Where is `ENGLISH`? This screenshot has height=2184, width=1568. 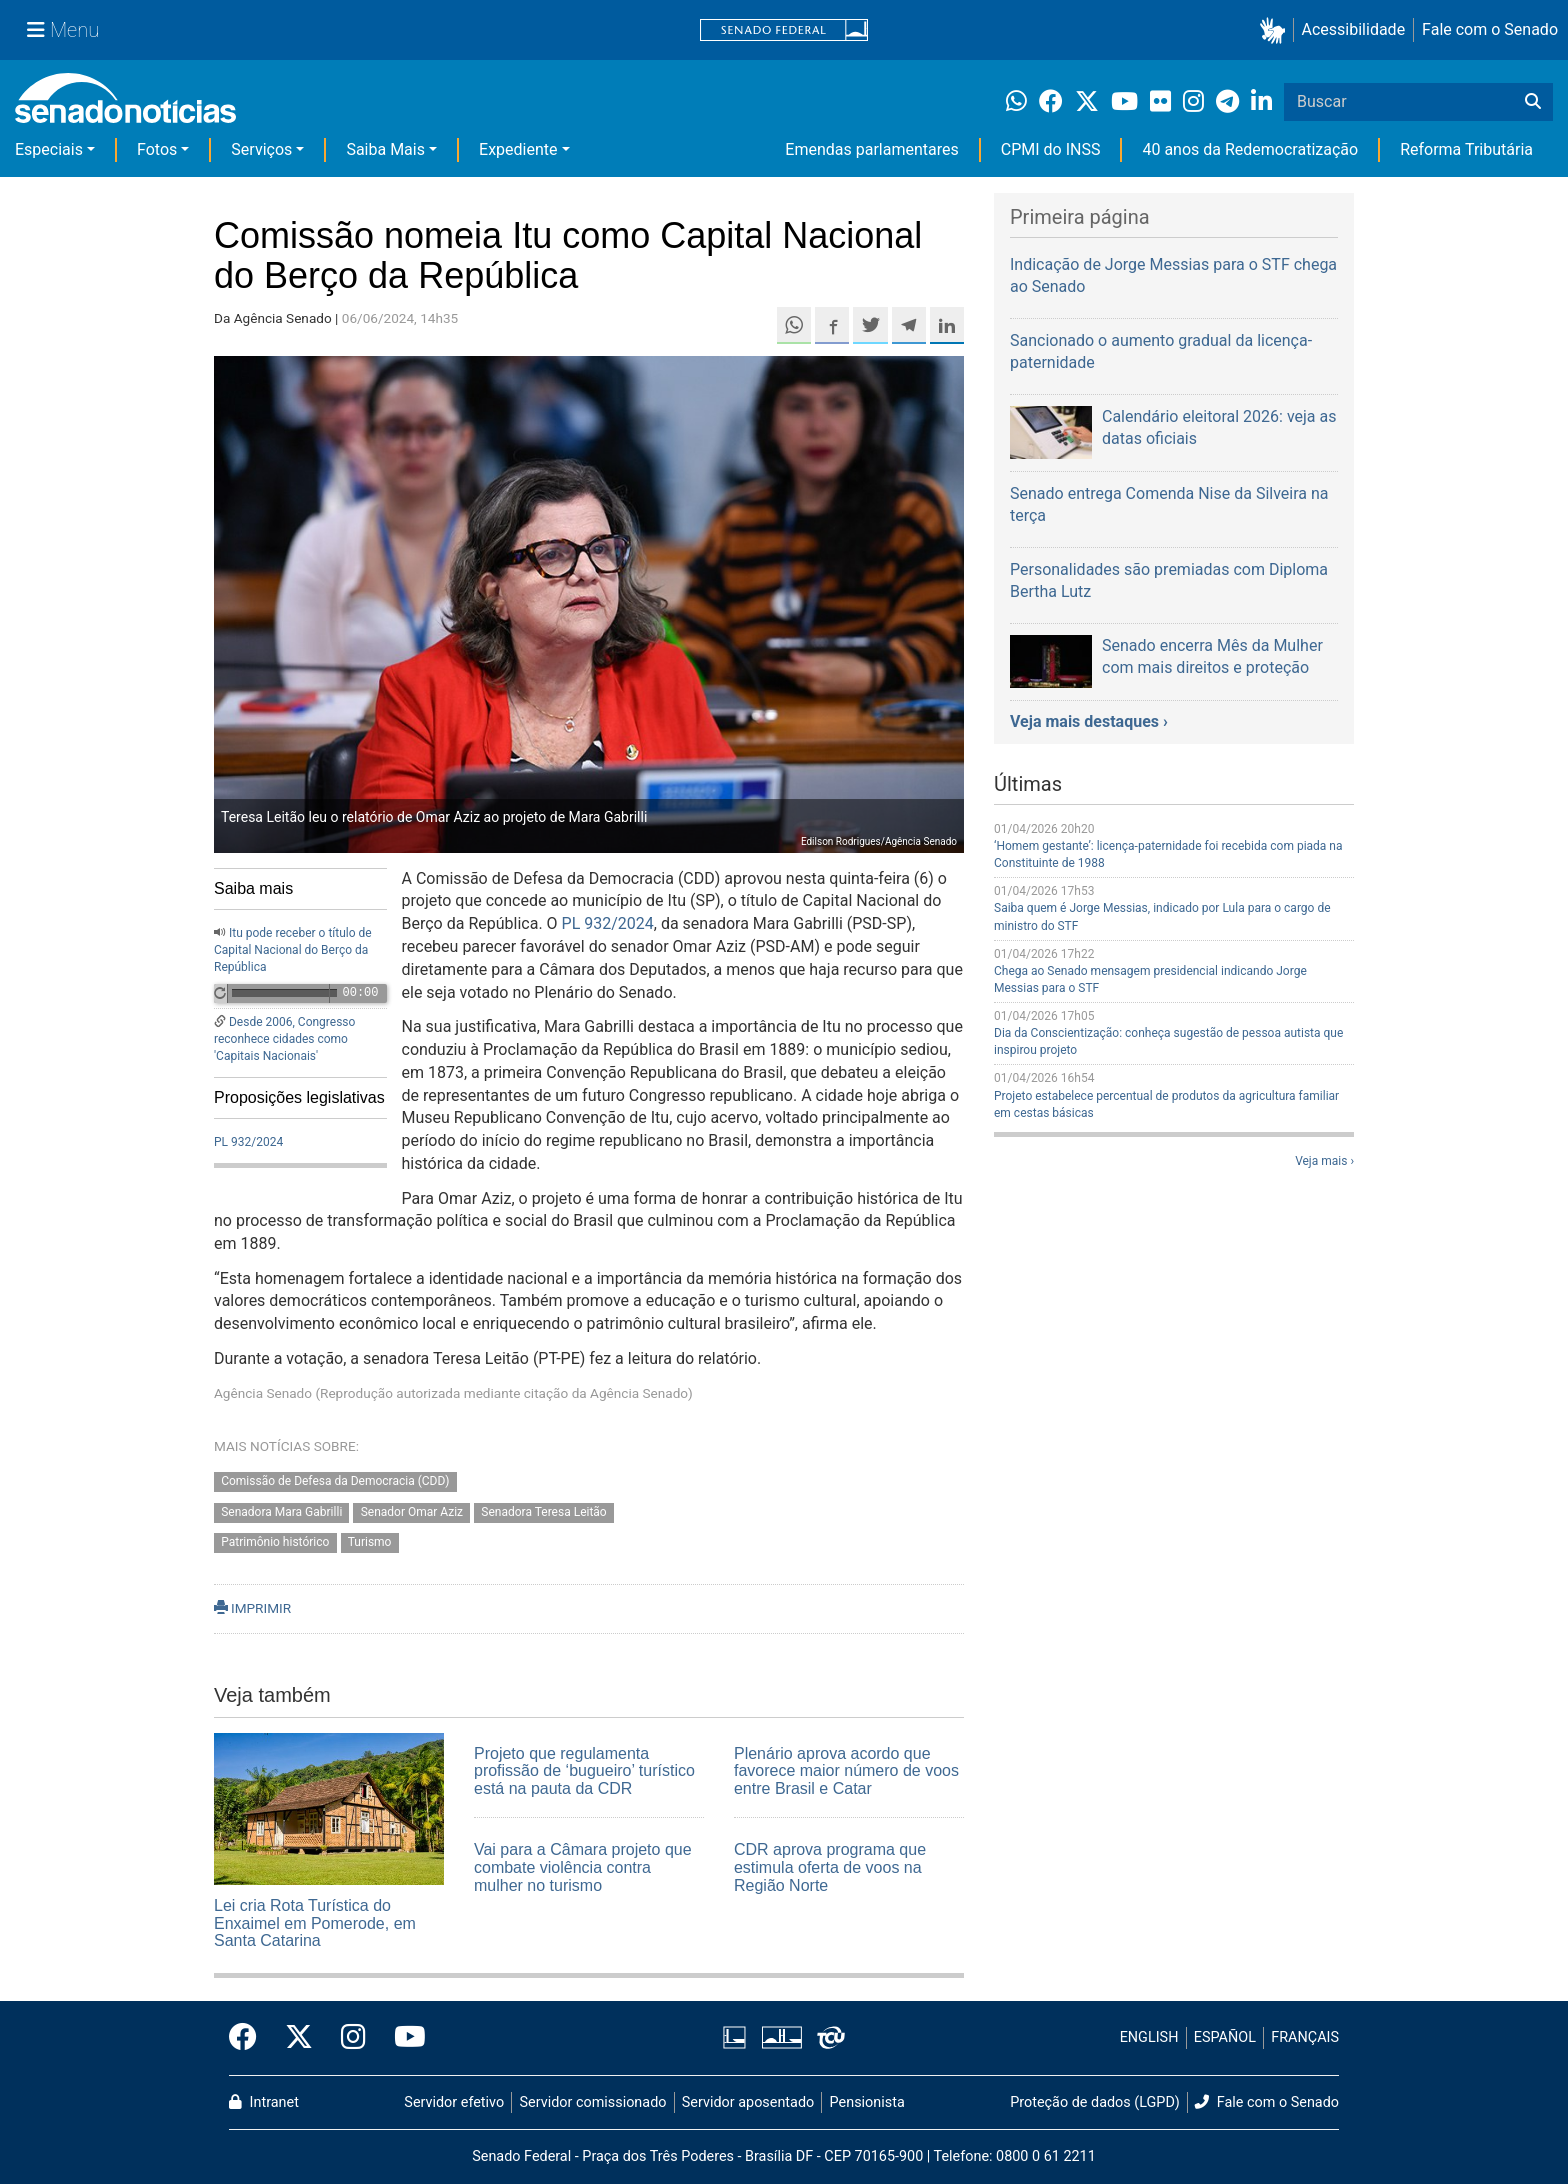
ENGLISH is located at coordinates (1149, 2037).